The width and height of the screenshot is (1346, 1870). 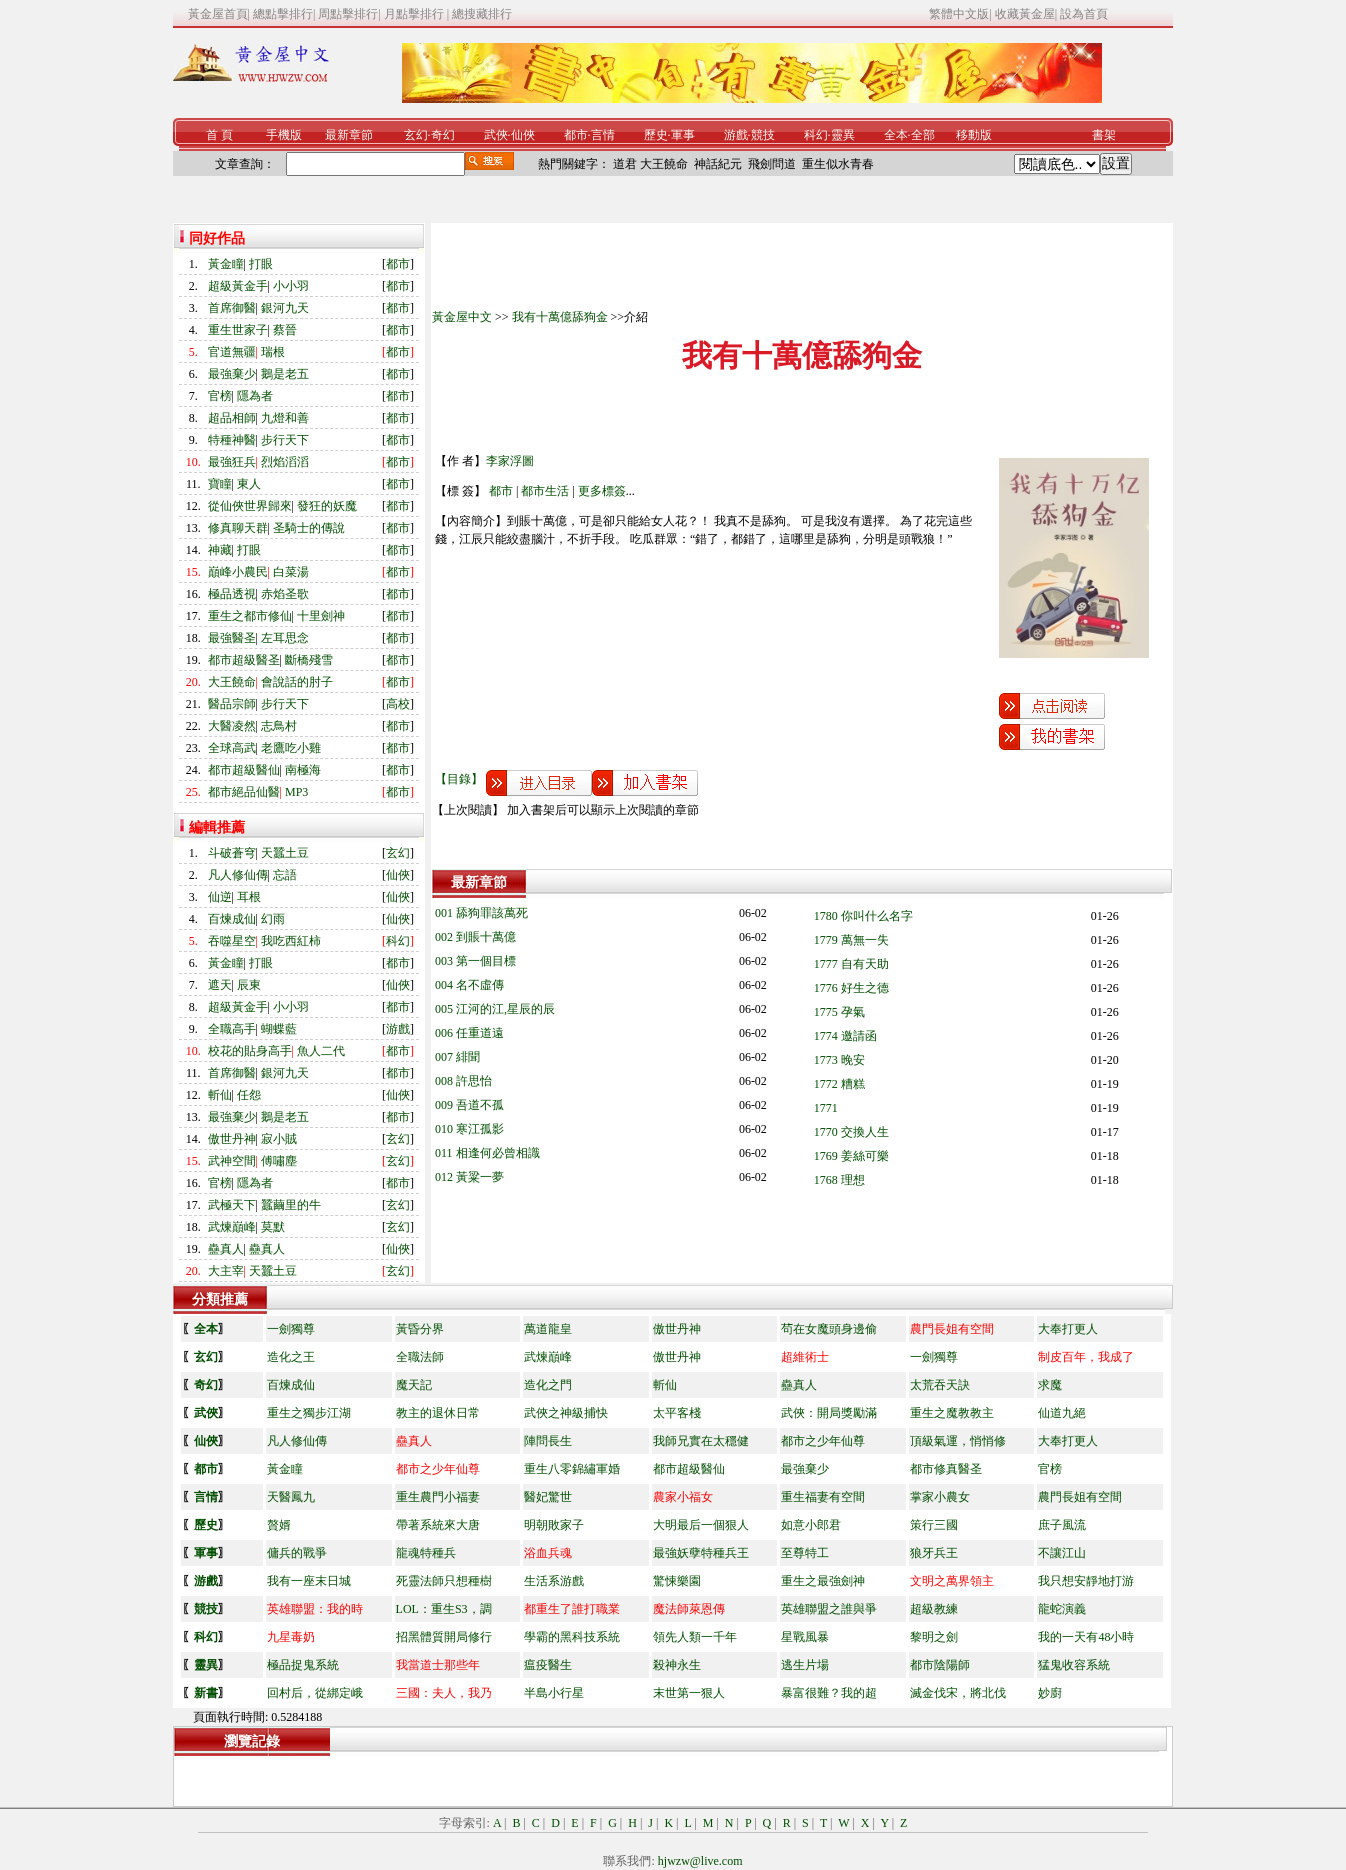 I want to click on 都市超級醫圣, so click(x=244, y=660).